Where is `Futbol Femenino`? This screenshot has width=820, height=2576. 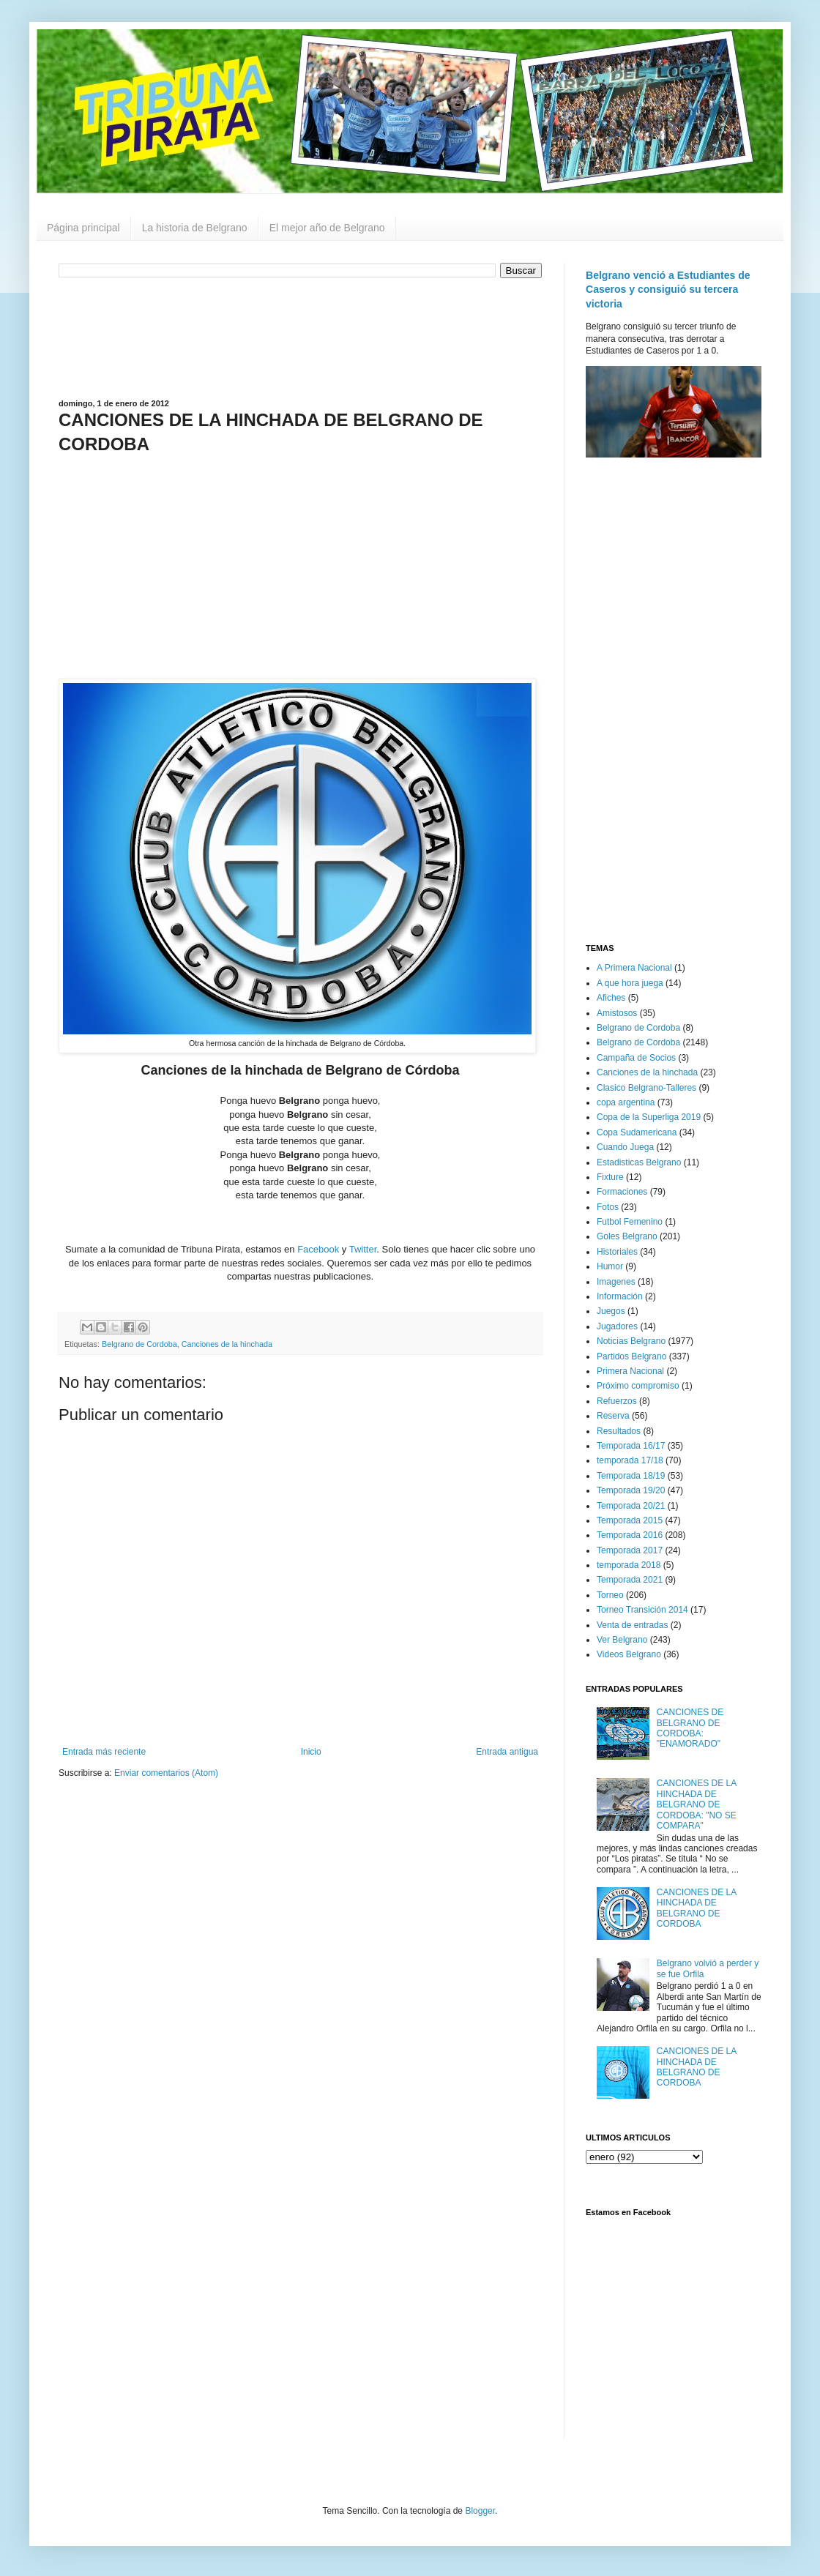 Futbol Femenino is located at coordinates (630, 1222).